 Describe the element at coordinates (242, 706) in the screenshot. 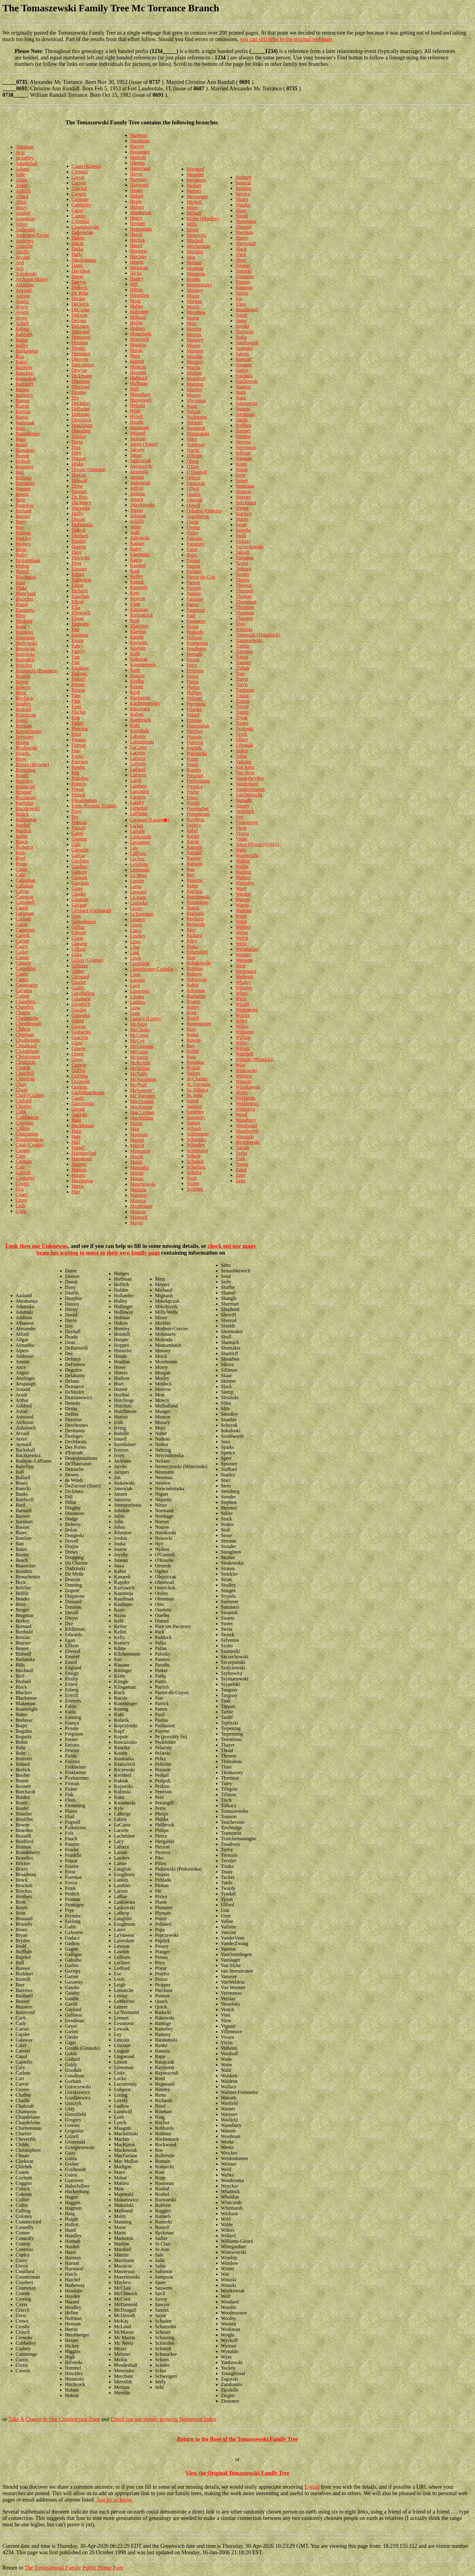

I see `Troyer` at that location.